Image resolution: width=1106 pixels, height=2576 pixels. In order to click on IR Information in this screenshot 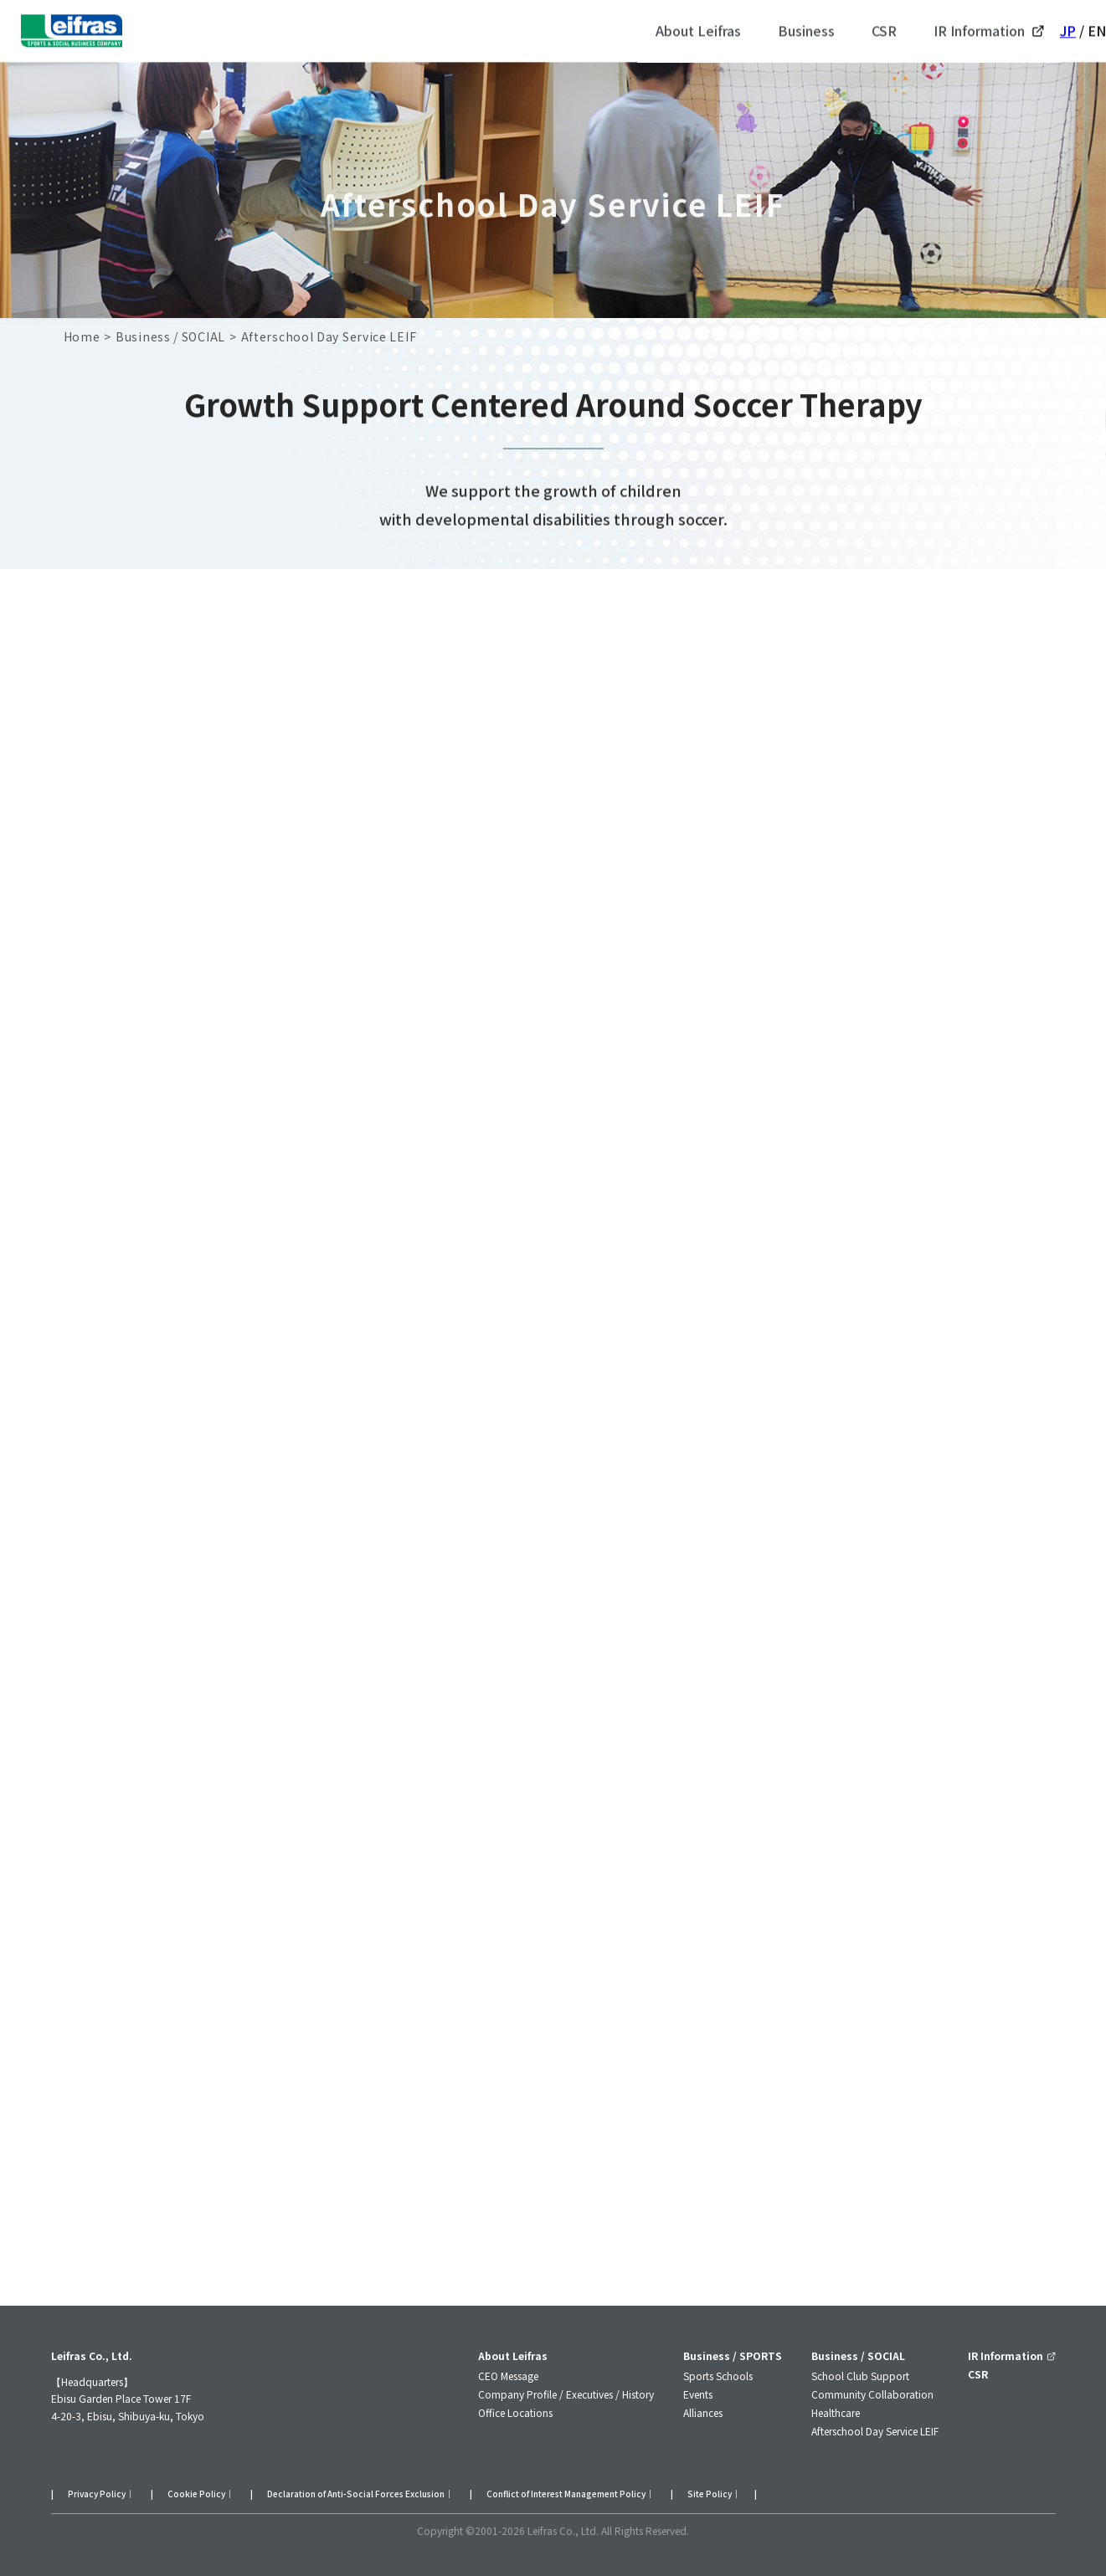, I will do `click(1011, 2355)`.